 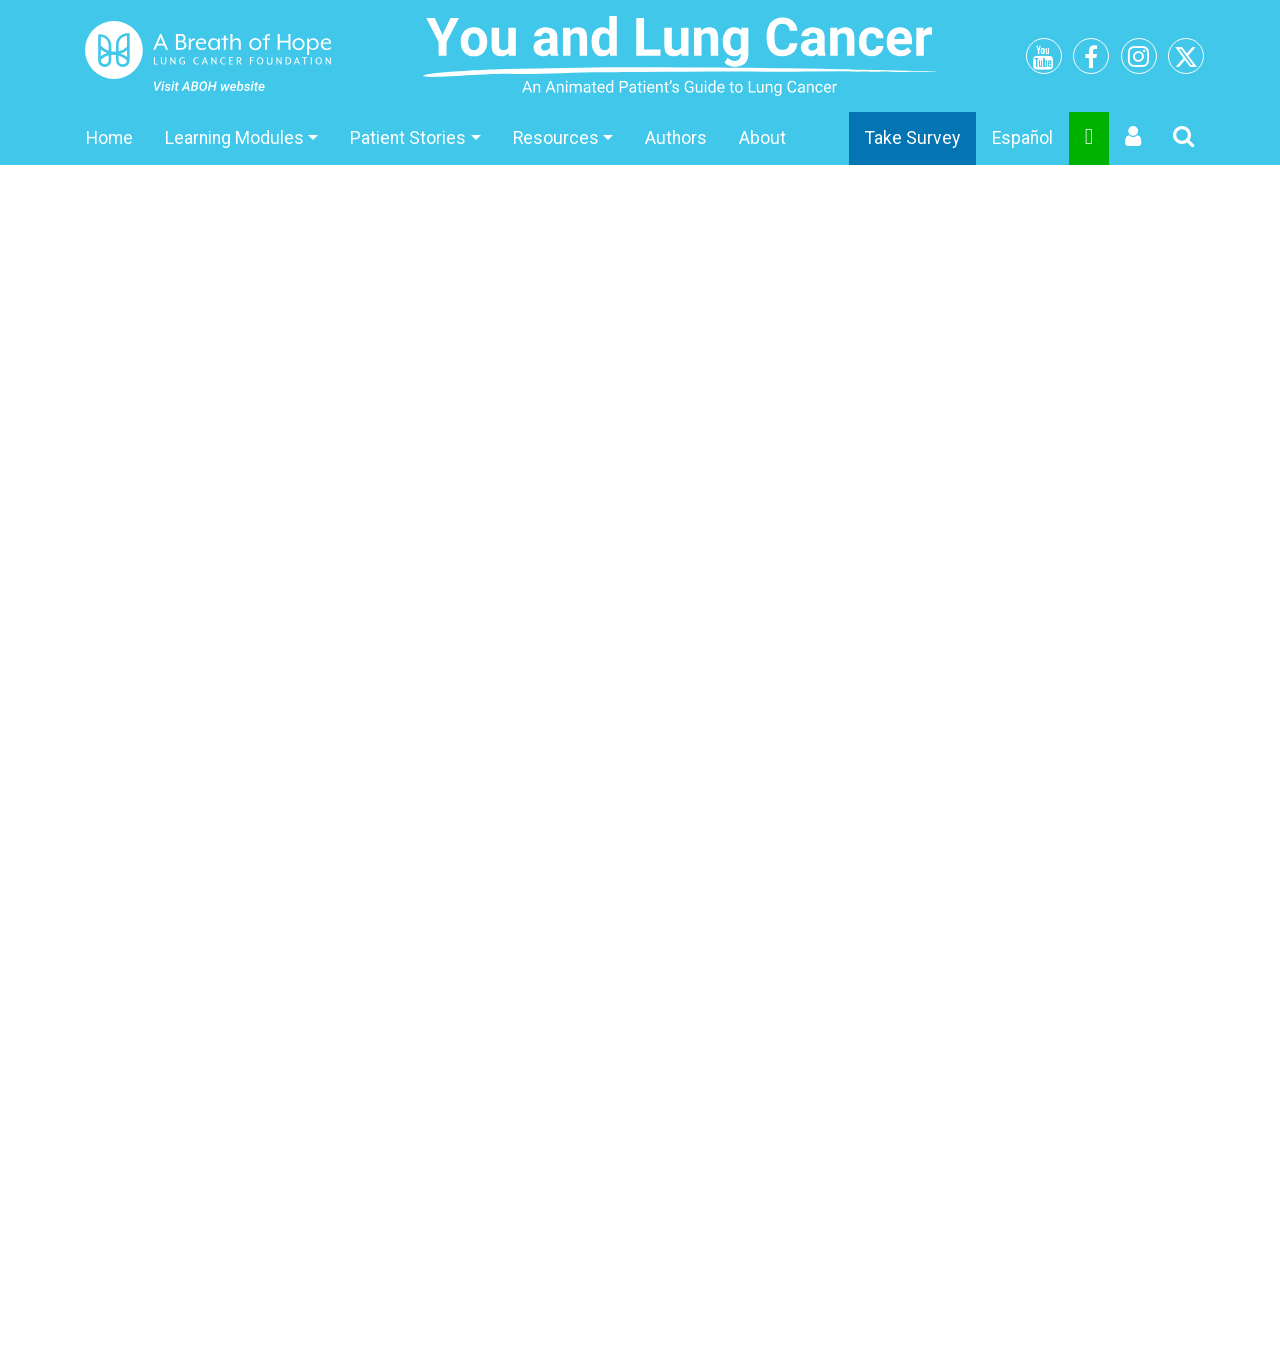 What do you see at coordinates (556, 138) in the screenshot?
I see `Resources [button]` at bounding box center [556, 138].